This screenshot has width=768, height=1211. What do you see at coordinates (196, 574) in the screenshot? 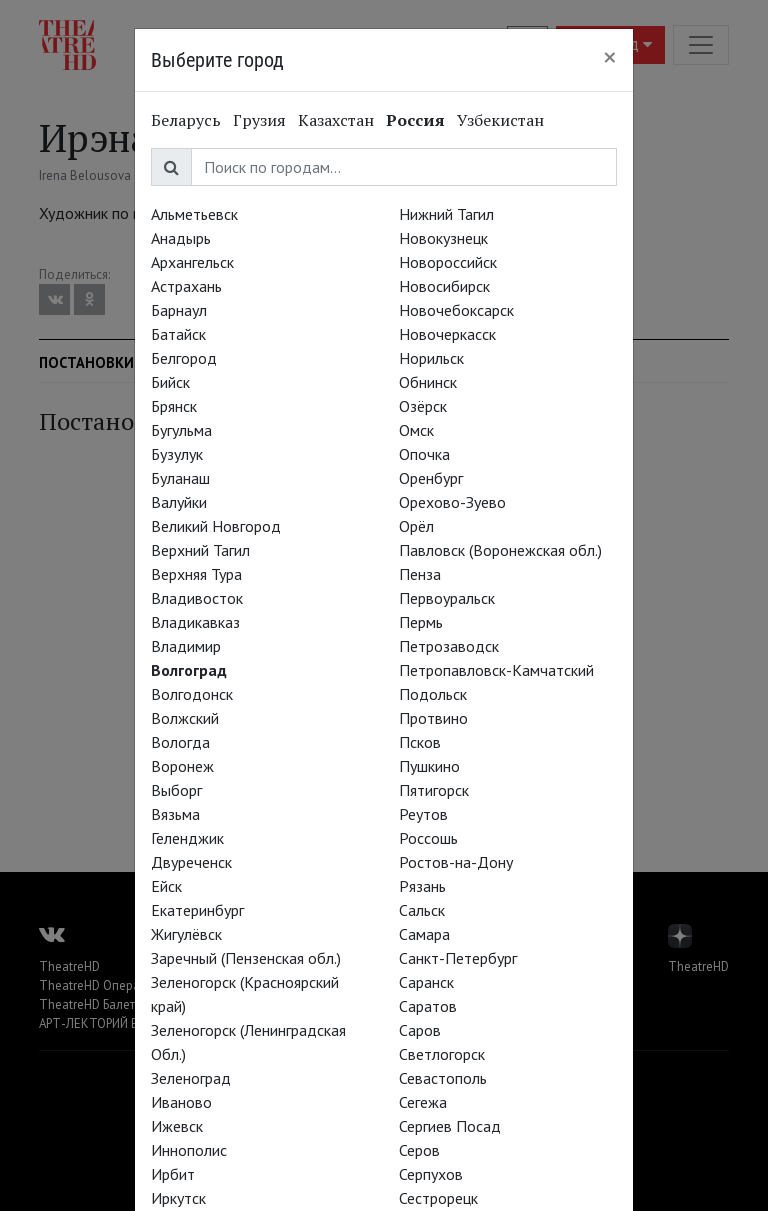
I see `Верхняя Тура` at bounding box center [196, 574].